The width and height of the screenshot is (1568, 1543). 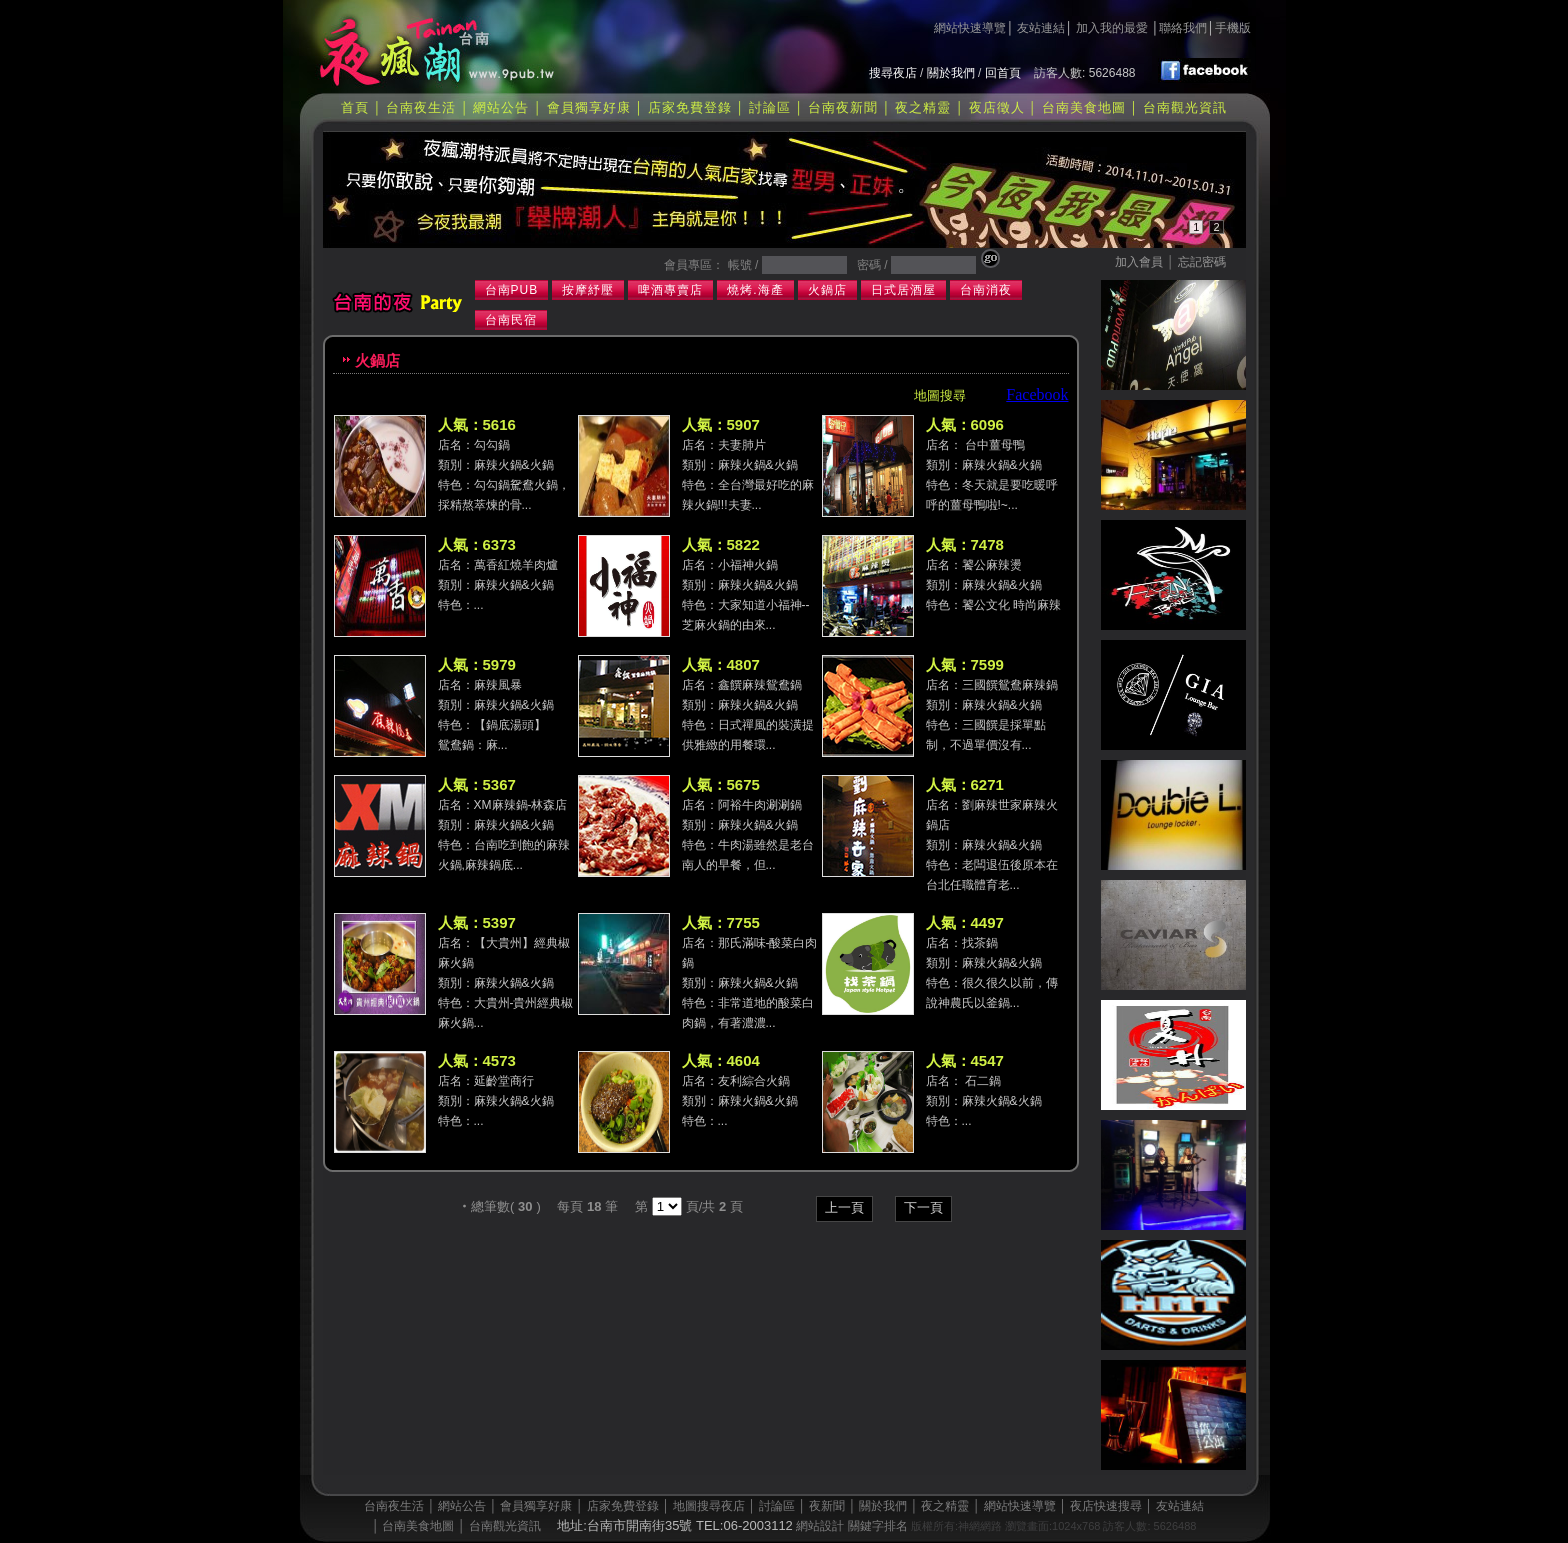 What do you see at coordinates (986, 290) in the screenshot?
I see `台南消夜` at bounding box center [986, 290].